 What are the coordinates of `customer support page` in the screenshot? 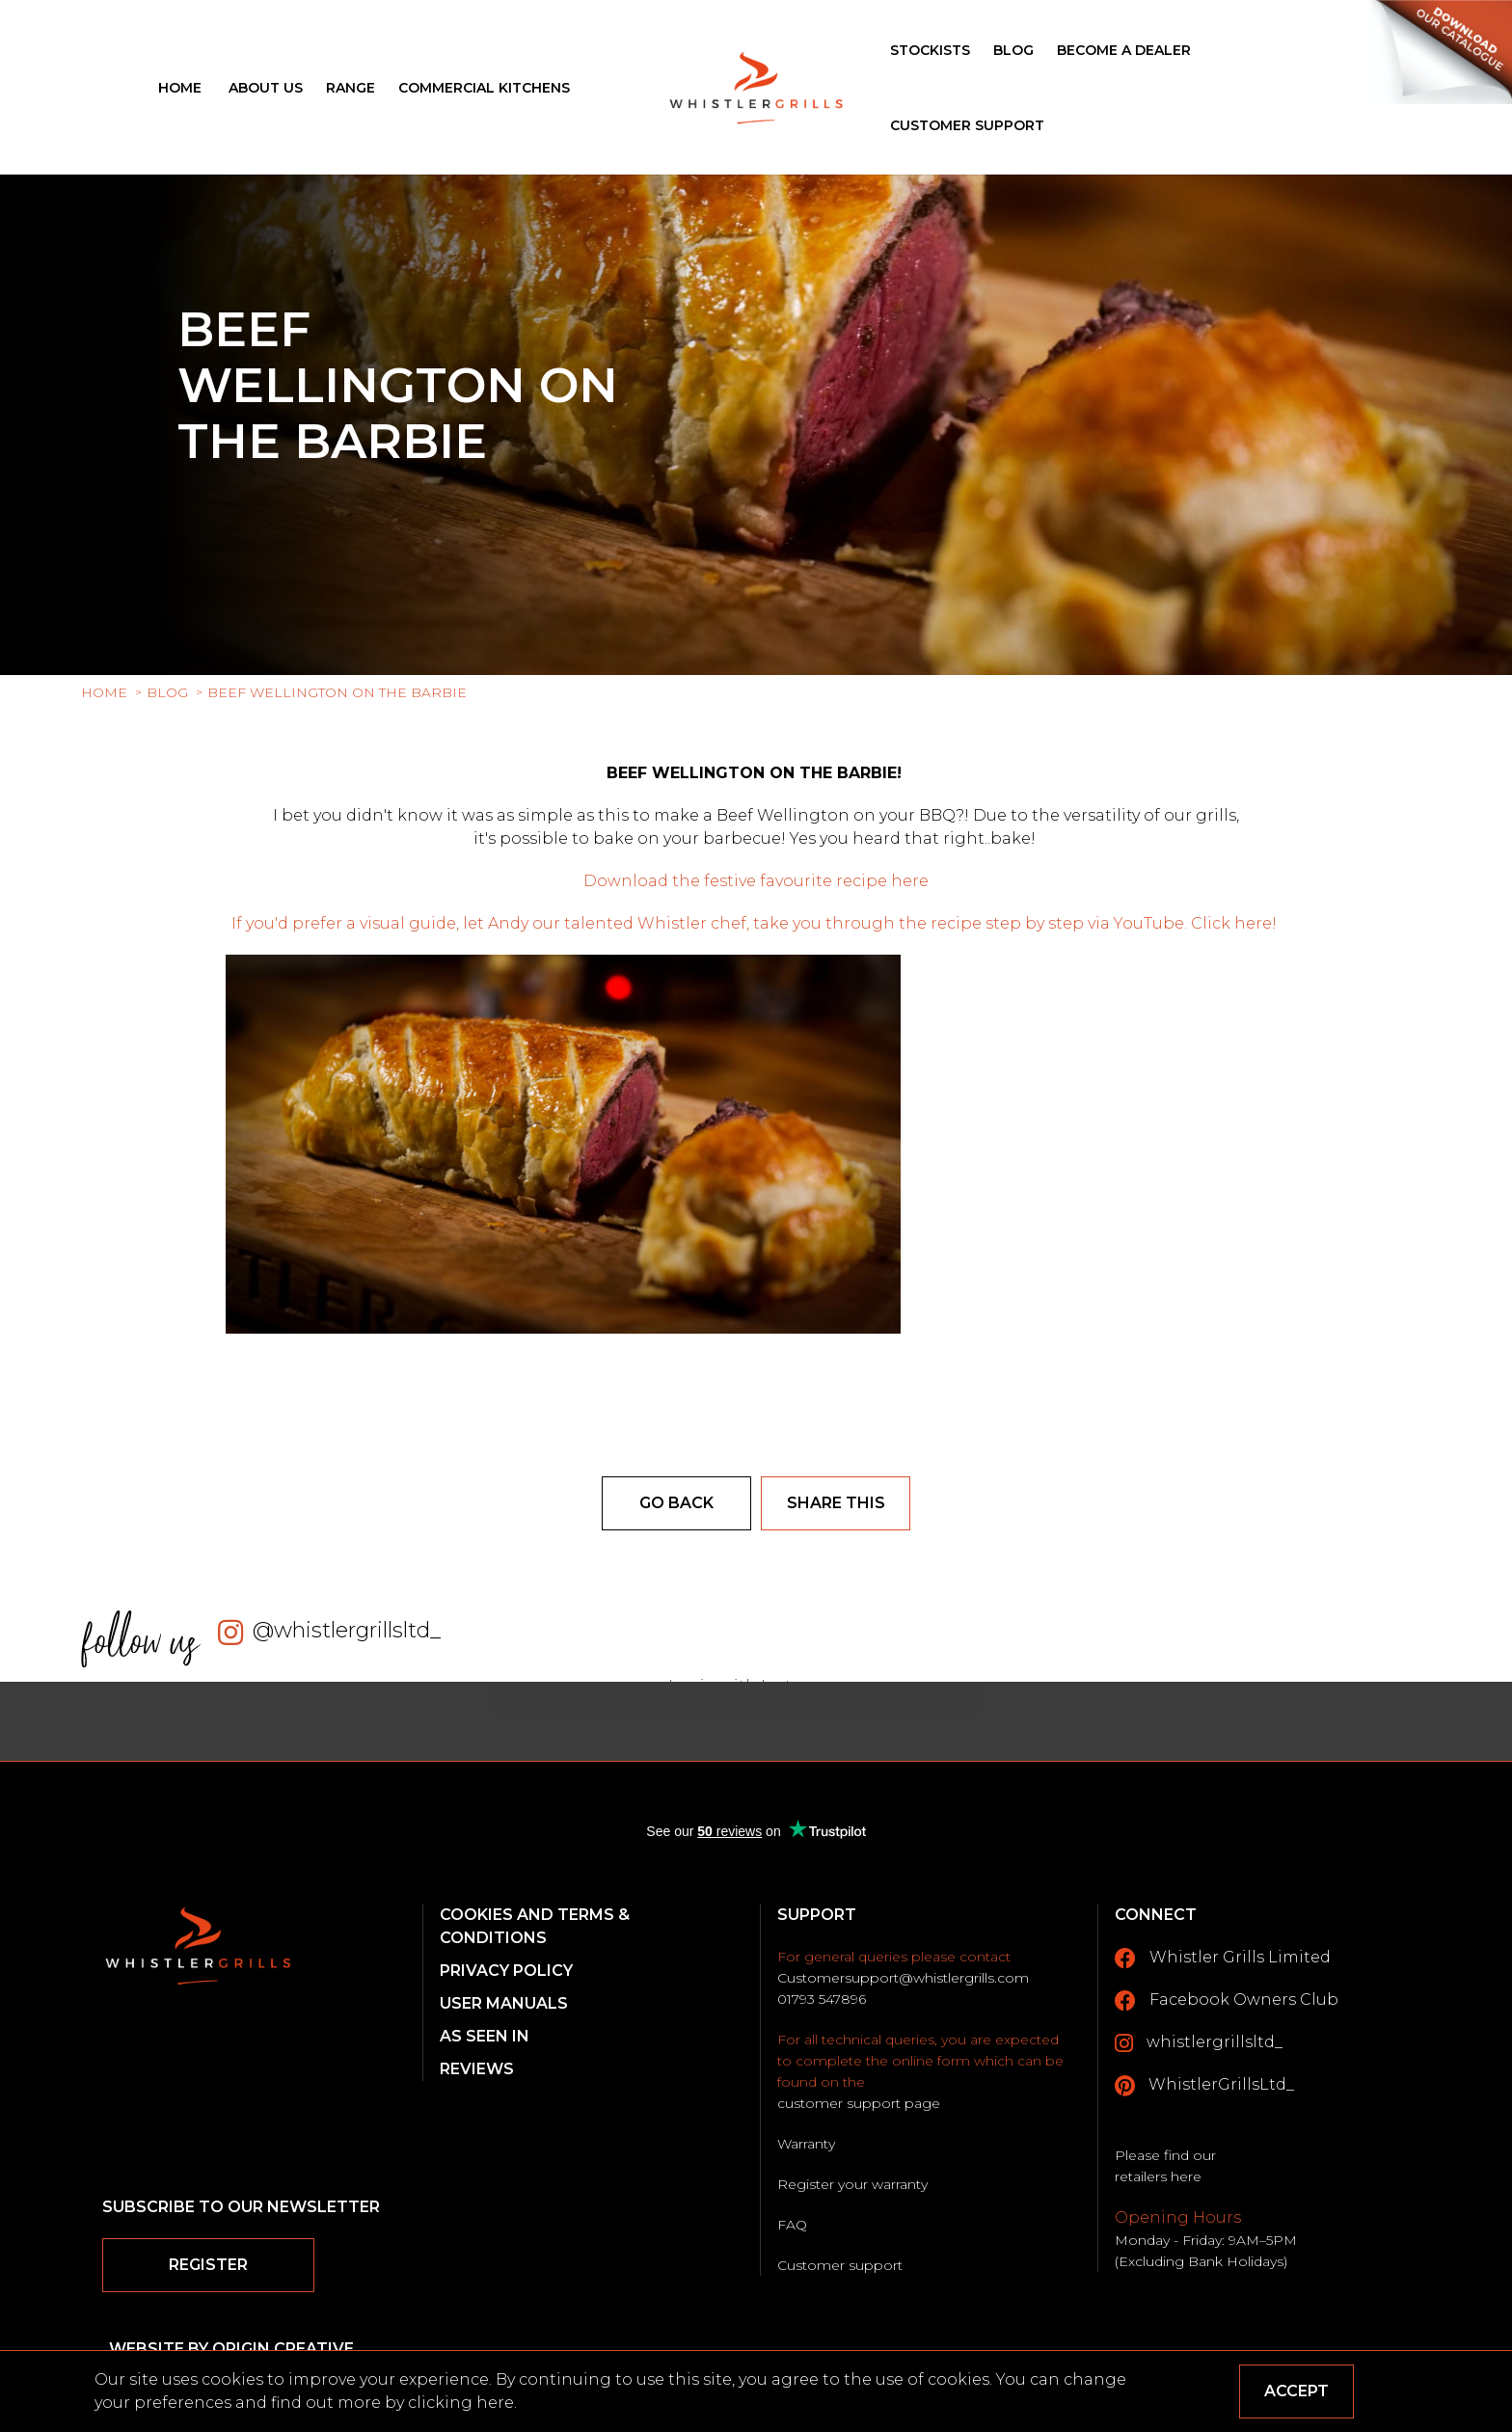 It's located at (858, 2103).